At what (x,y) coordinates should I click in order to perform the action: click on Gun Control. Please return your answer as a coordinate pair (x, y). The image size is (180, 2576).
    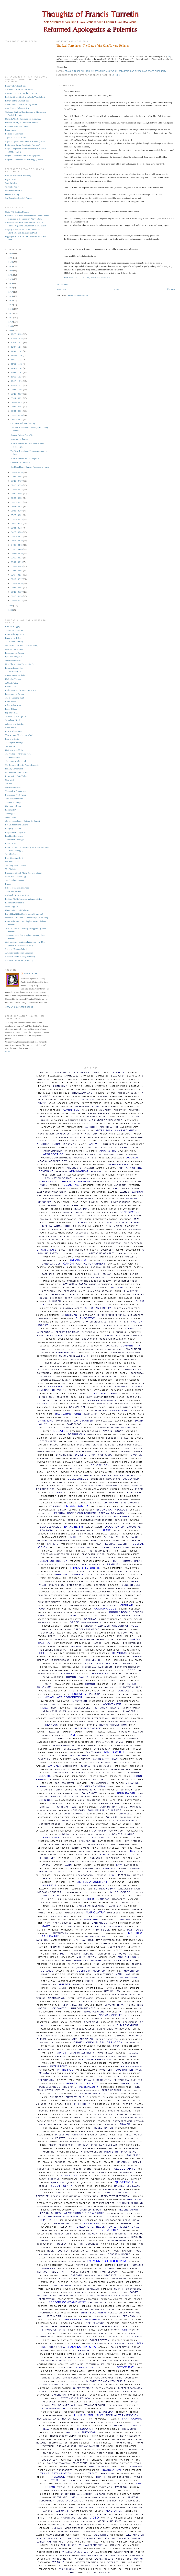
    Looking at the image, I should click on (125, 1633).